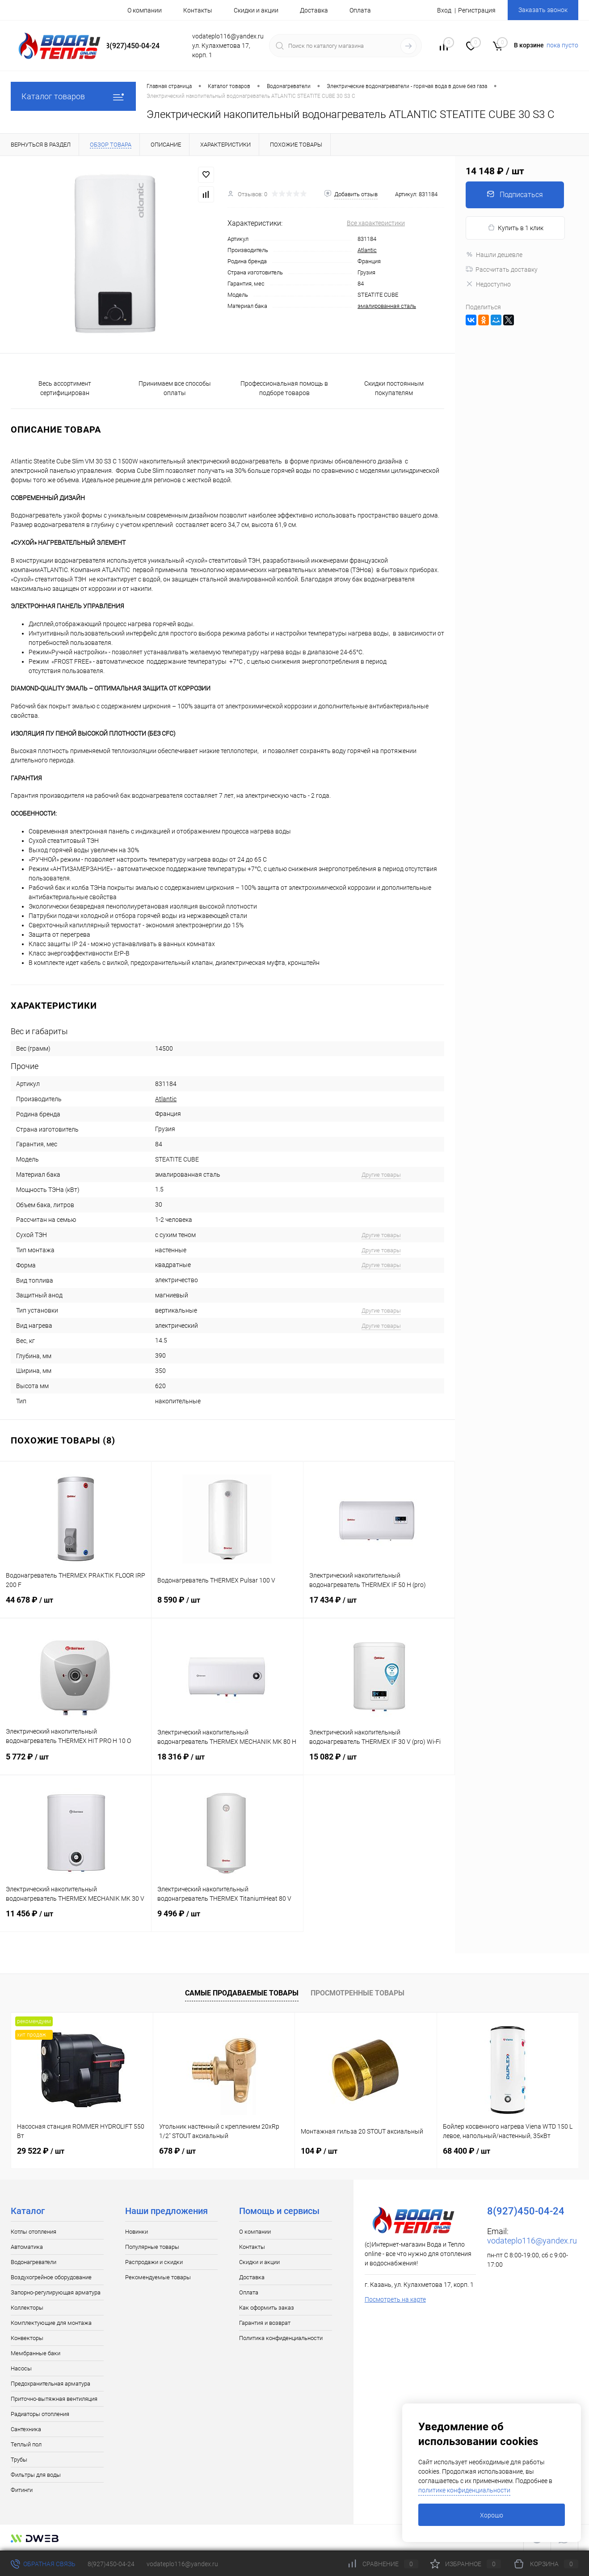 This screenshot has width=589, height=2576. What do you see at coordinates (50, 2383) in the screenshot?
I see `Предохранительная арматура` at bounding box center [50, 2383].